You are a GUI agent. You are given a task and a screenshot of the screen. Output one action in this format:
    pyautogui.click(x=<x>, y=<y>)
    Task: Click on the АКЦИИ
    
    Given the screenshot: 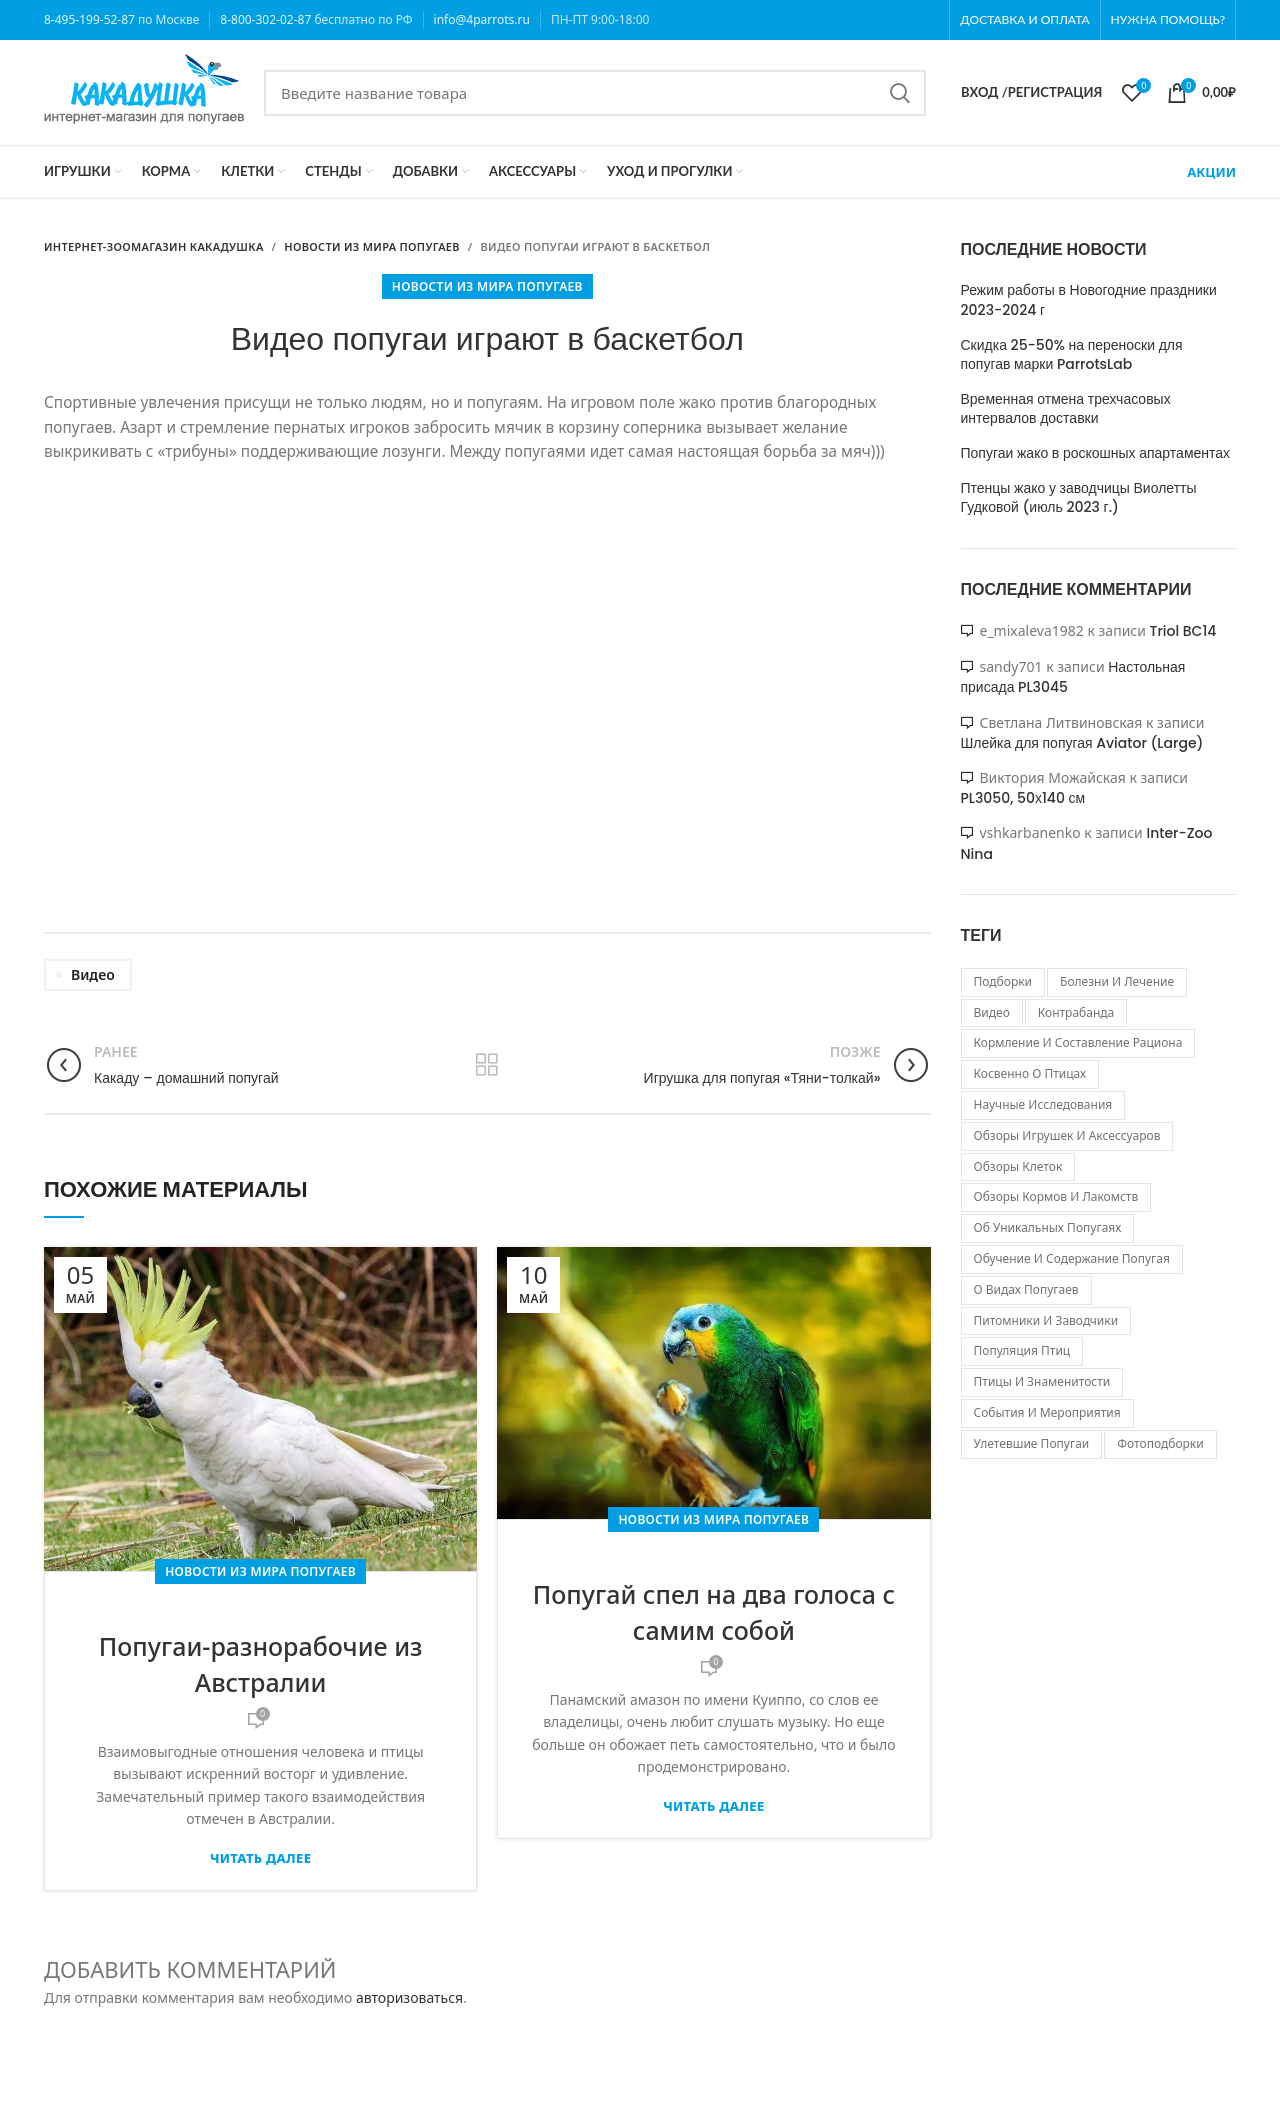 What is the action you would take?
    pyautogui.click(x=1211, y=172)
    